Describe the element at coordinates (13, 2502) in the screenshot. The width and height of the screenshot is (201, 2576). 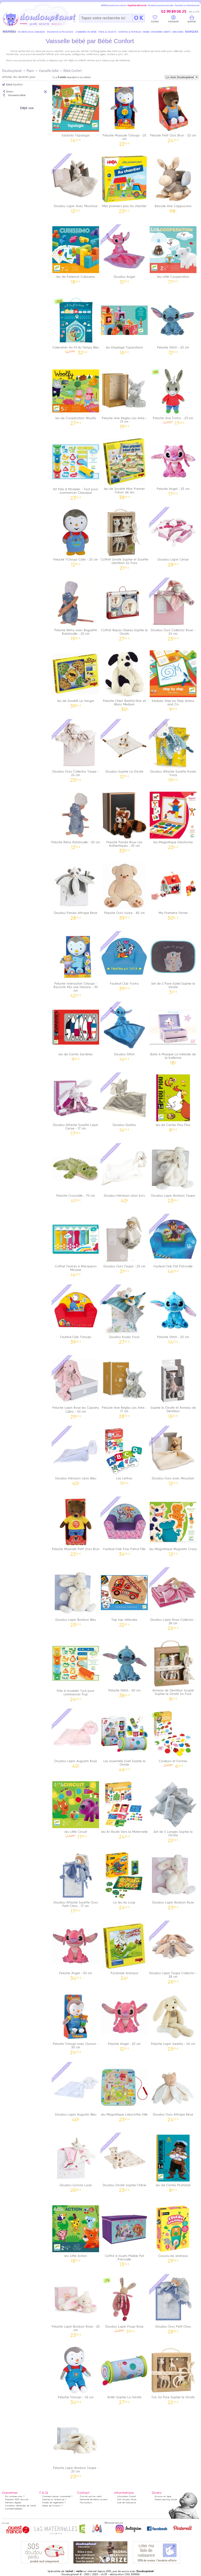
I see `Mentions légales` at that location.